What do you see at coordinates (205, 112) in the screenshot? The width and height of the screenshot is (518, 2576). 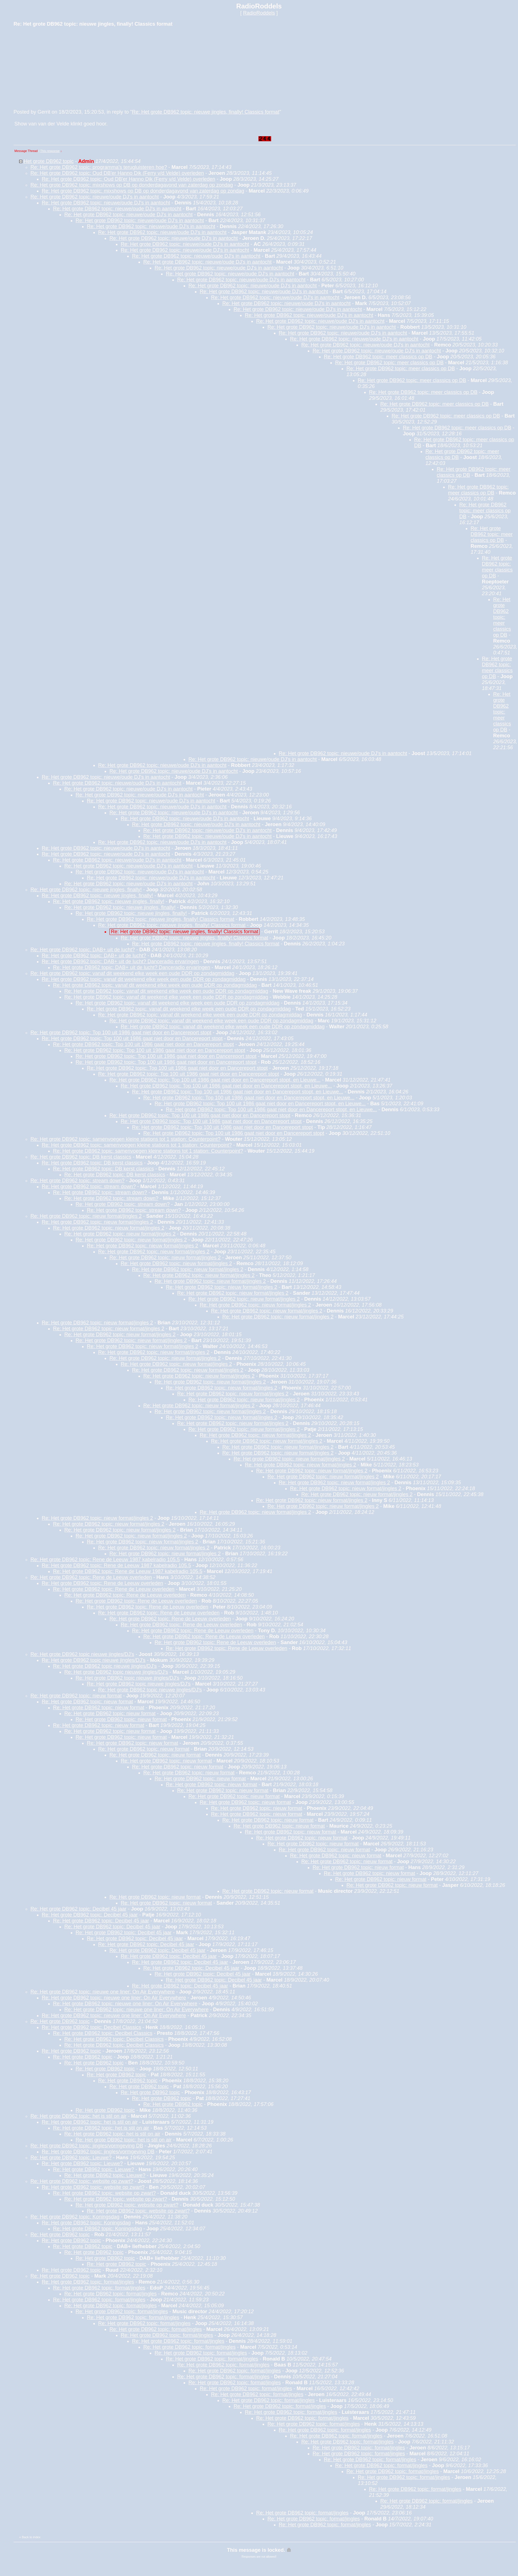 I see `Re: Het grote DB962 topic: nieuwe jingles, finally! Classics format` at bounding box center [205, 112].